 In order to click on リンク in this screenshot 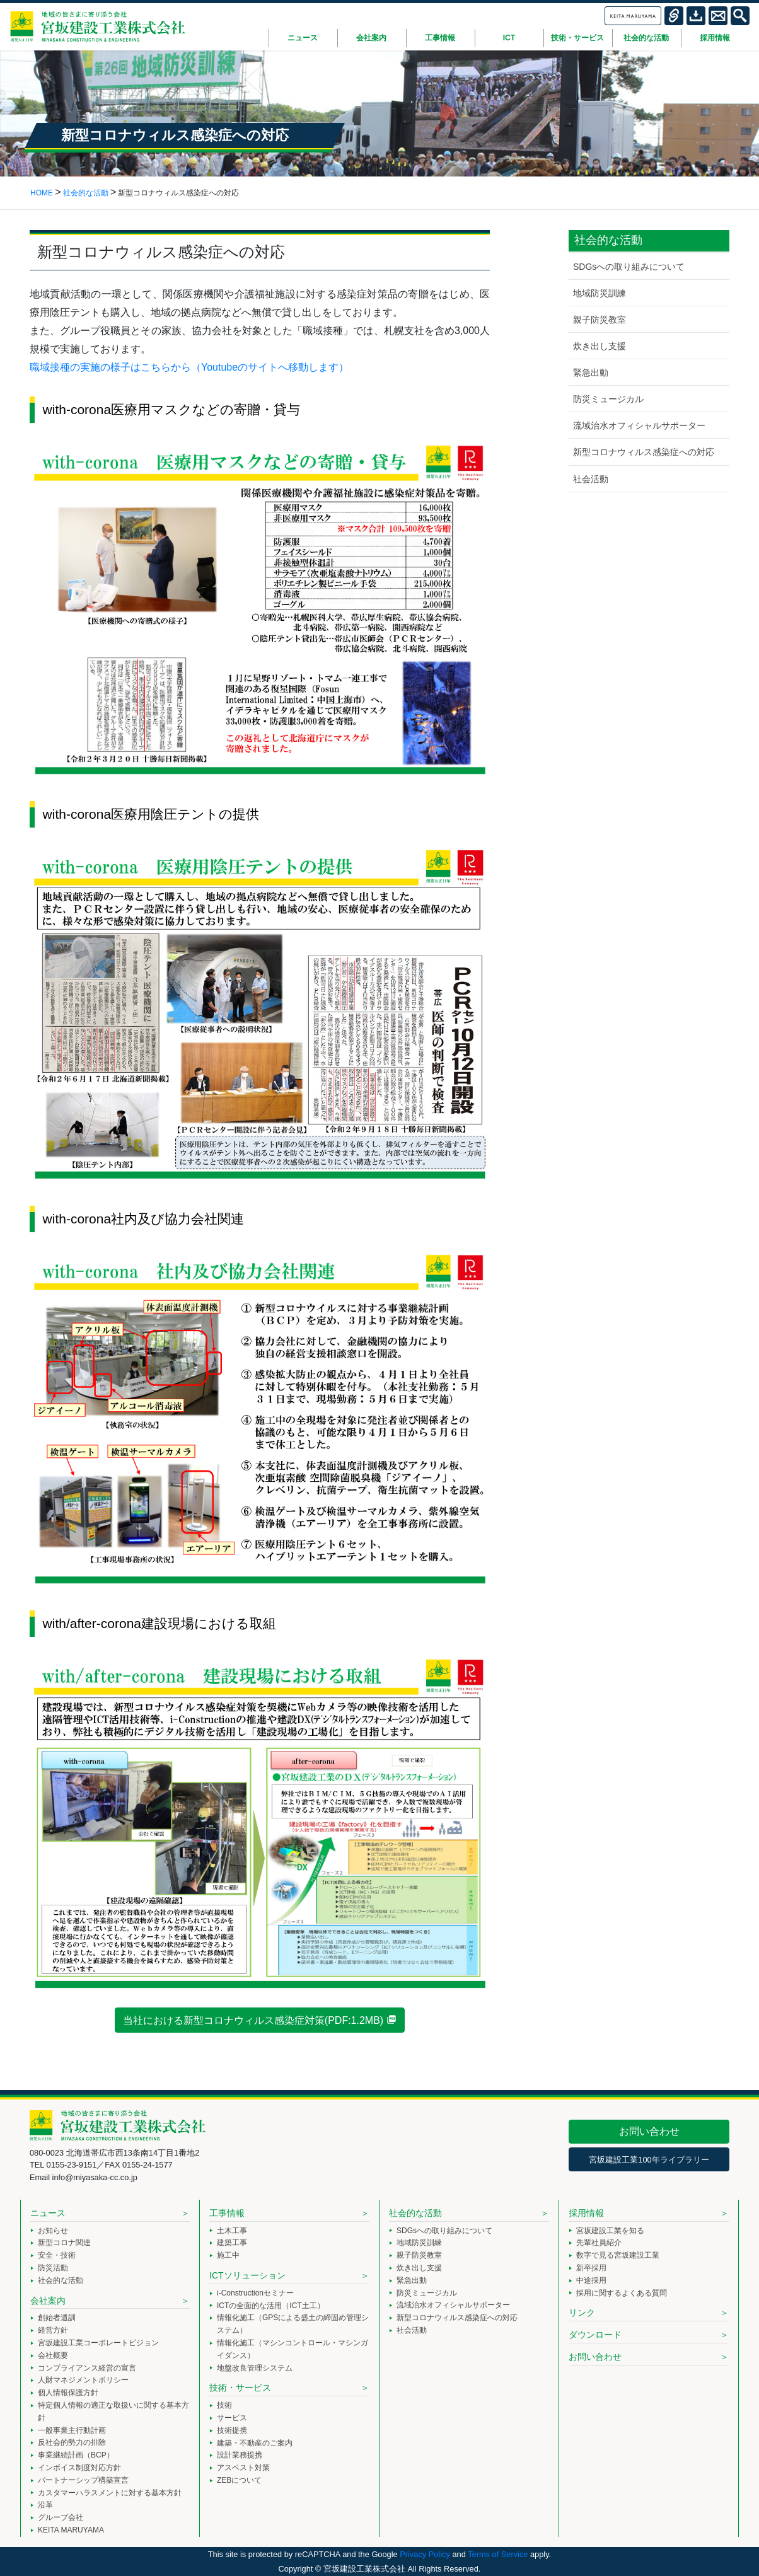, I will do `click(582, 2312)`.